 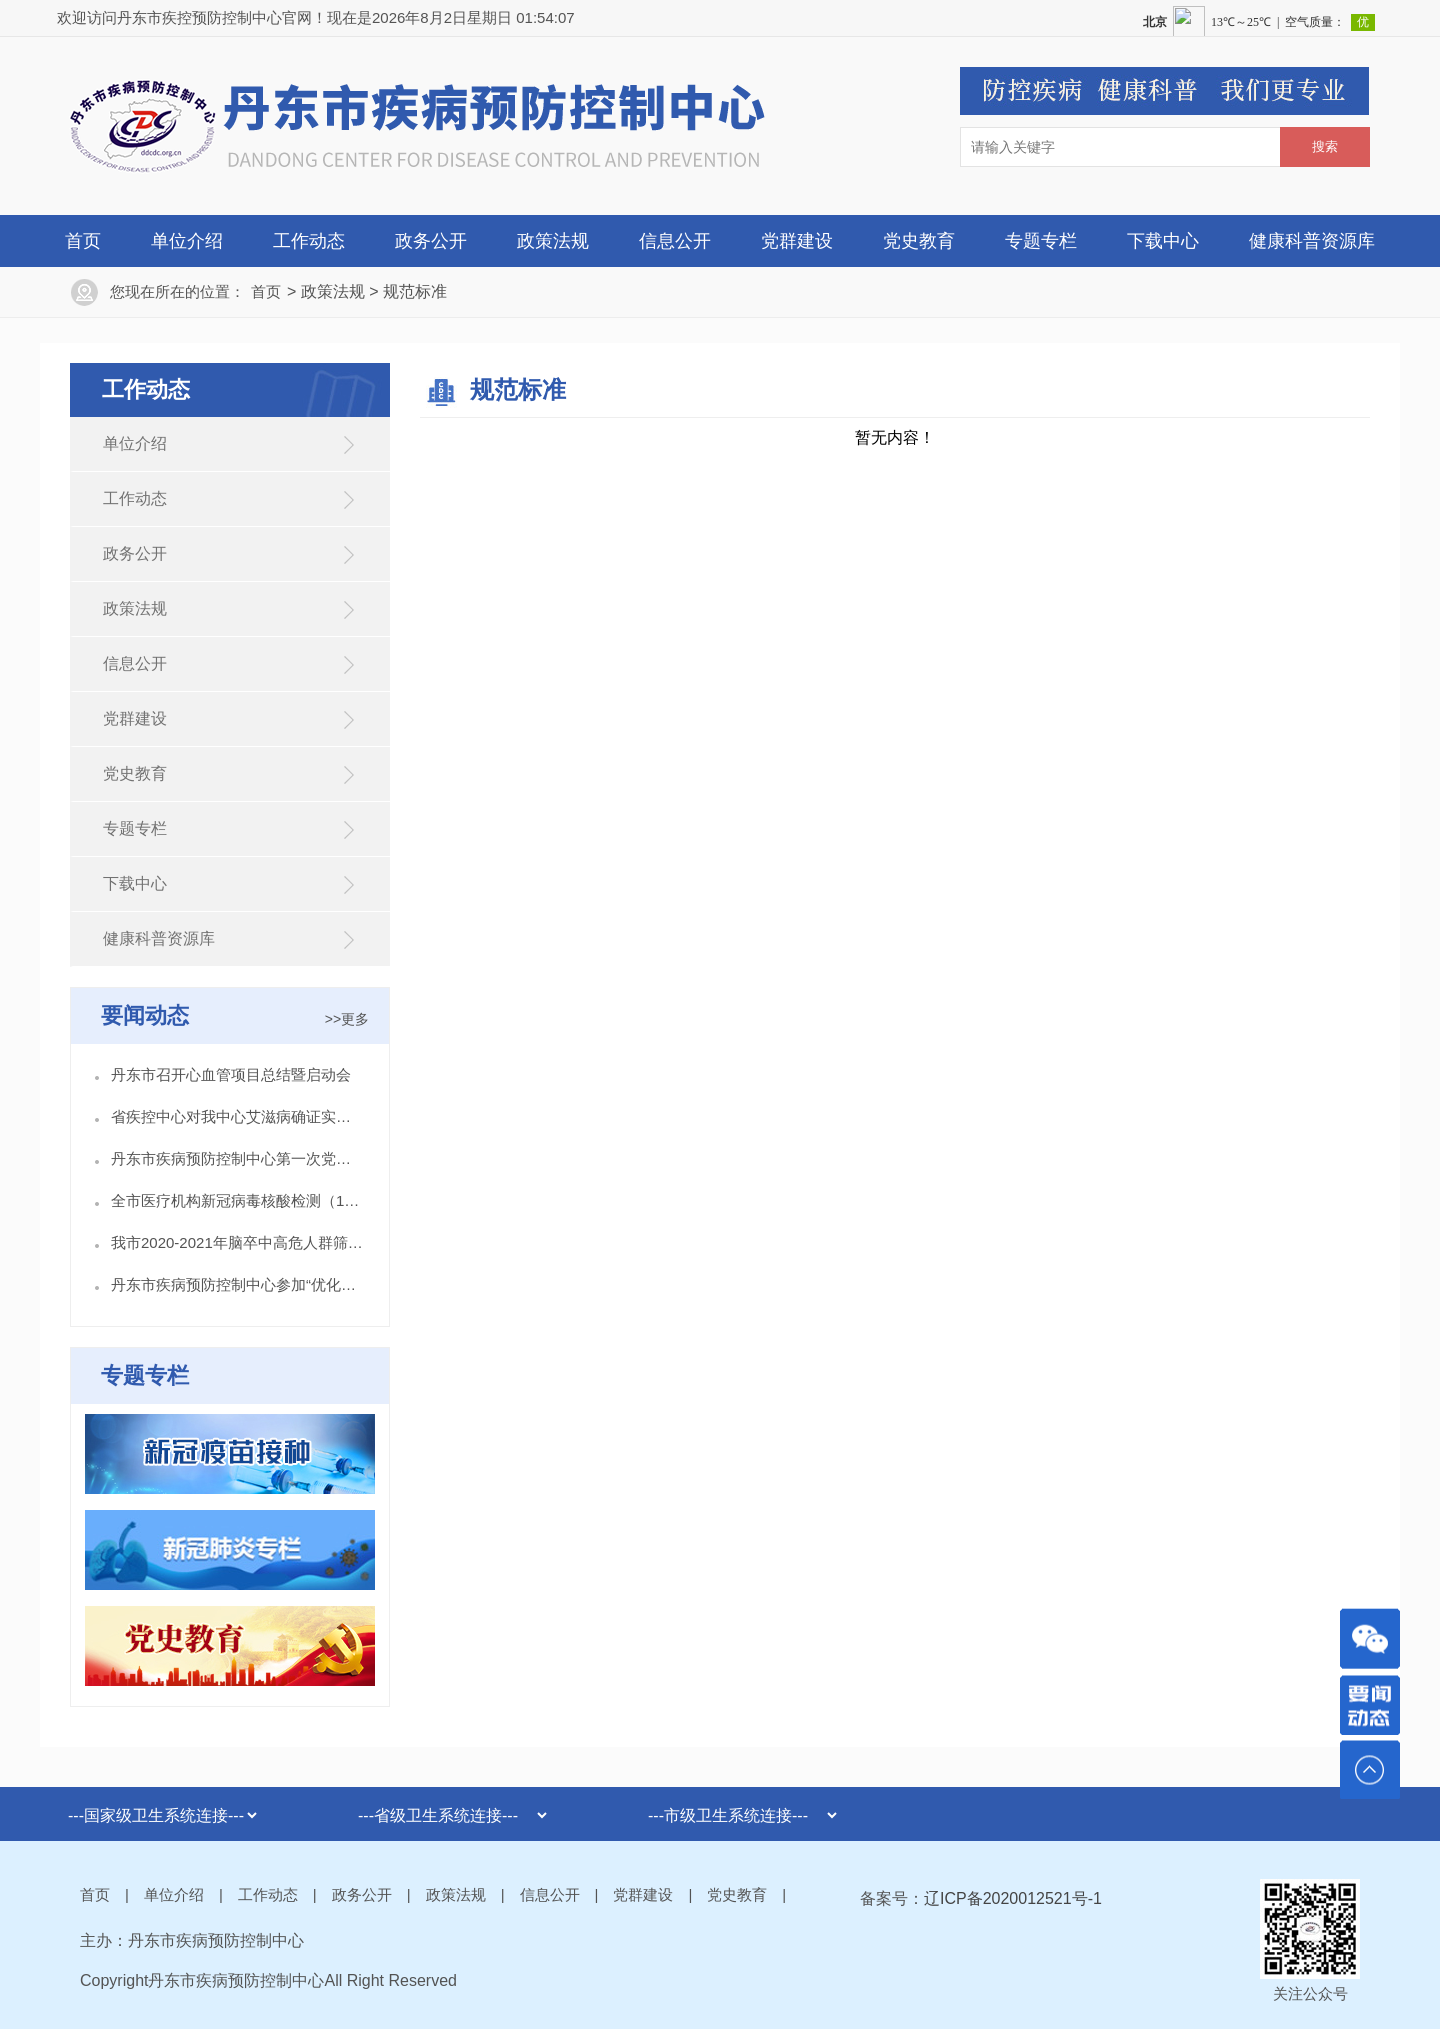 I want to click on >>更多, so click(x=347, y=1019).